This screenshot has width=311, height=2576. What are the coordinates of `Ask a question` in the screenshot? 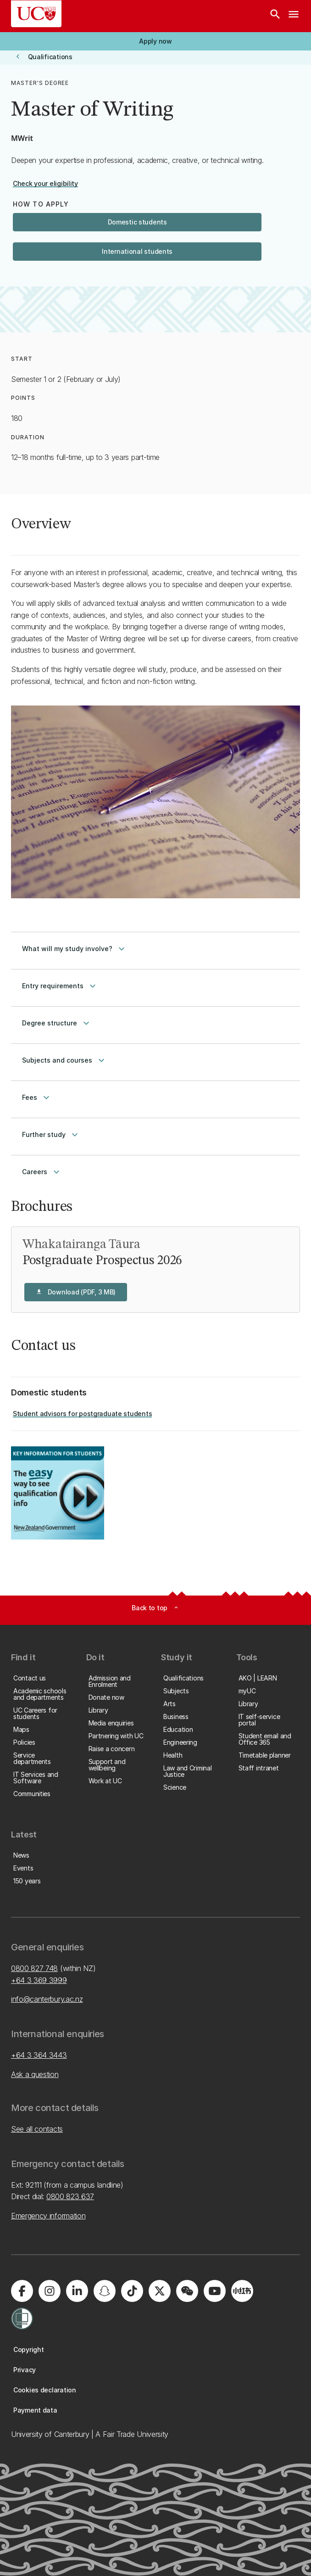 It's located at (35, 2074).